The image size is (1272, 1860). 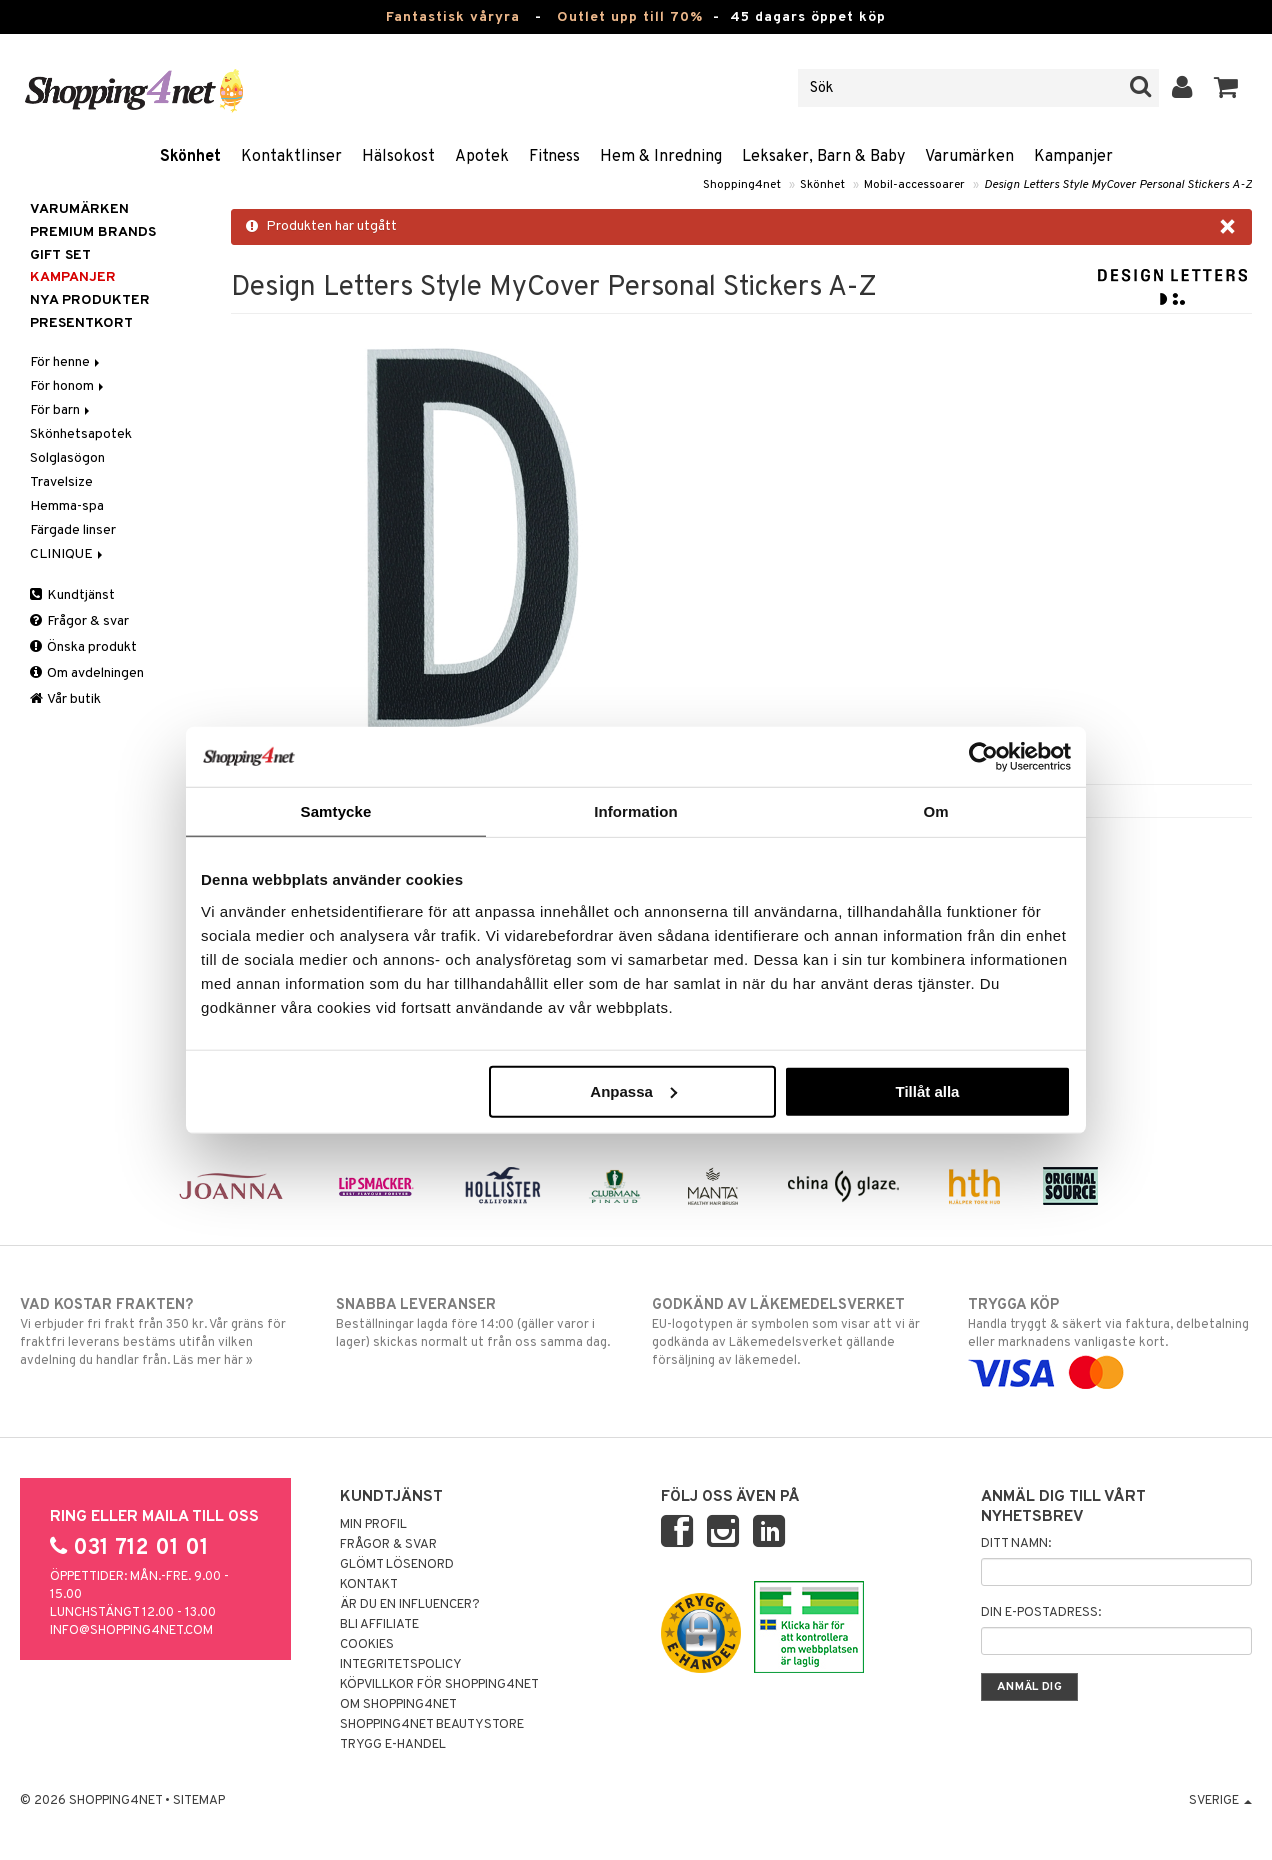 I want to click on Köpvillkor för Shopping4net, so click(x=439, y=1685).